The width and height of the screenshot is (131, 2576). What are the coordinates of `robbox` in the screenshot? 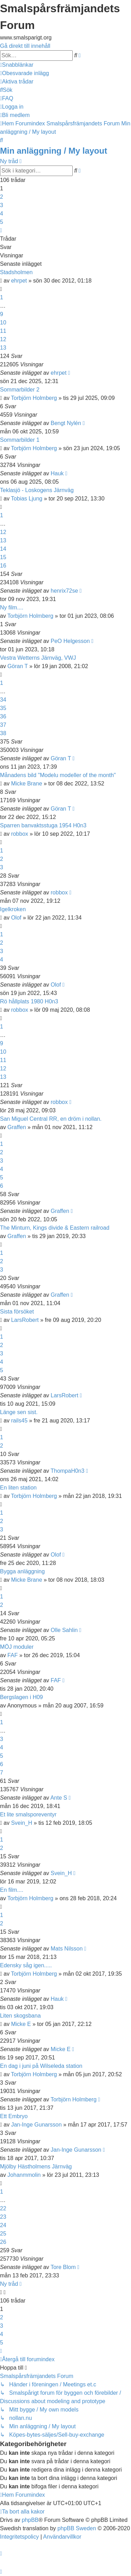 It's located at (19, 834).